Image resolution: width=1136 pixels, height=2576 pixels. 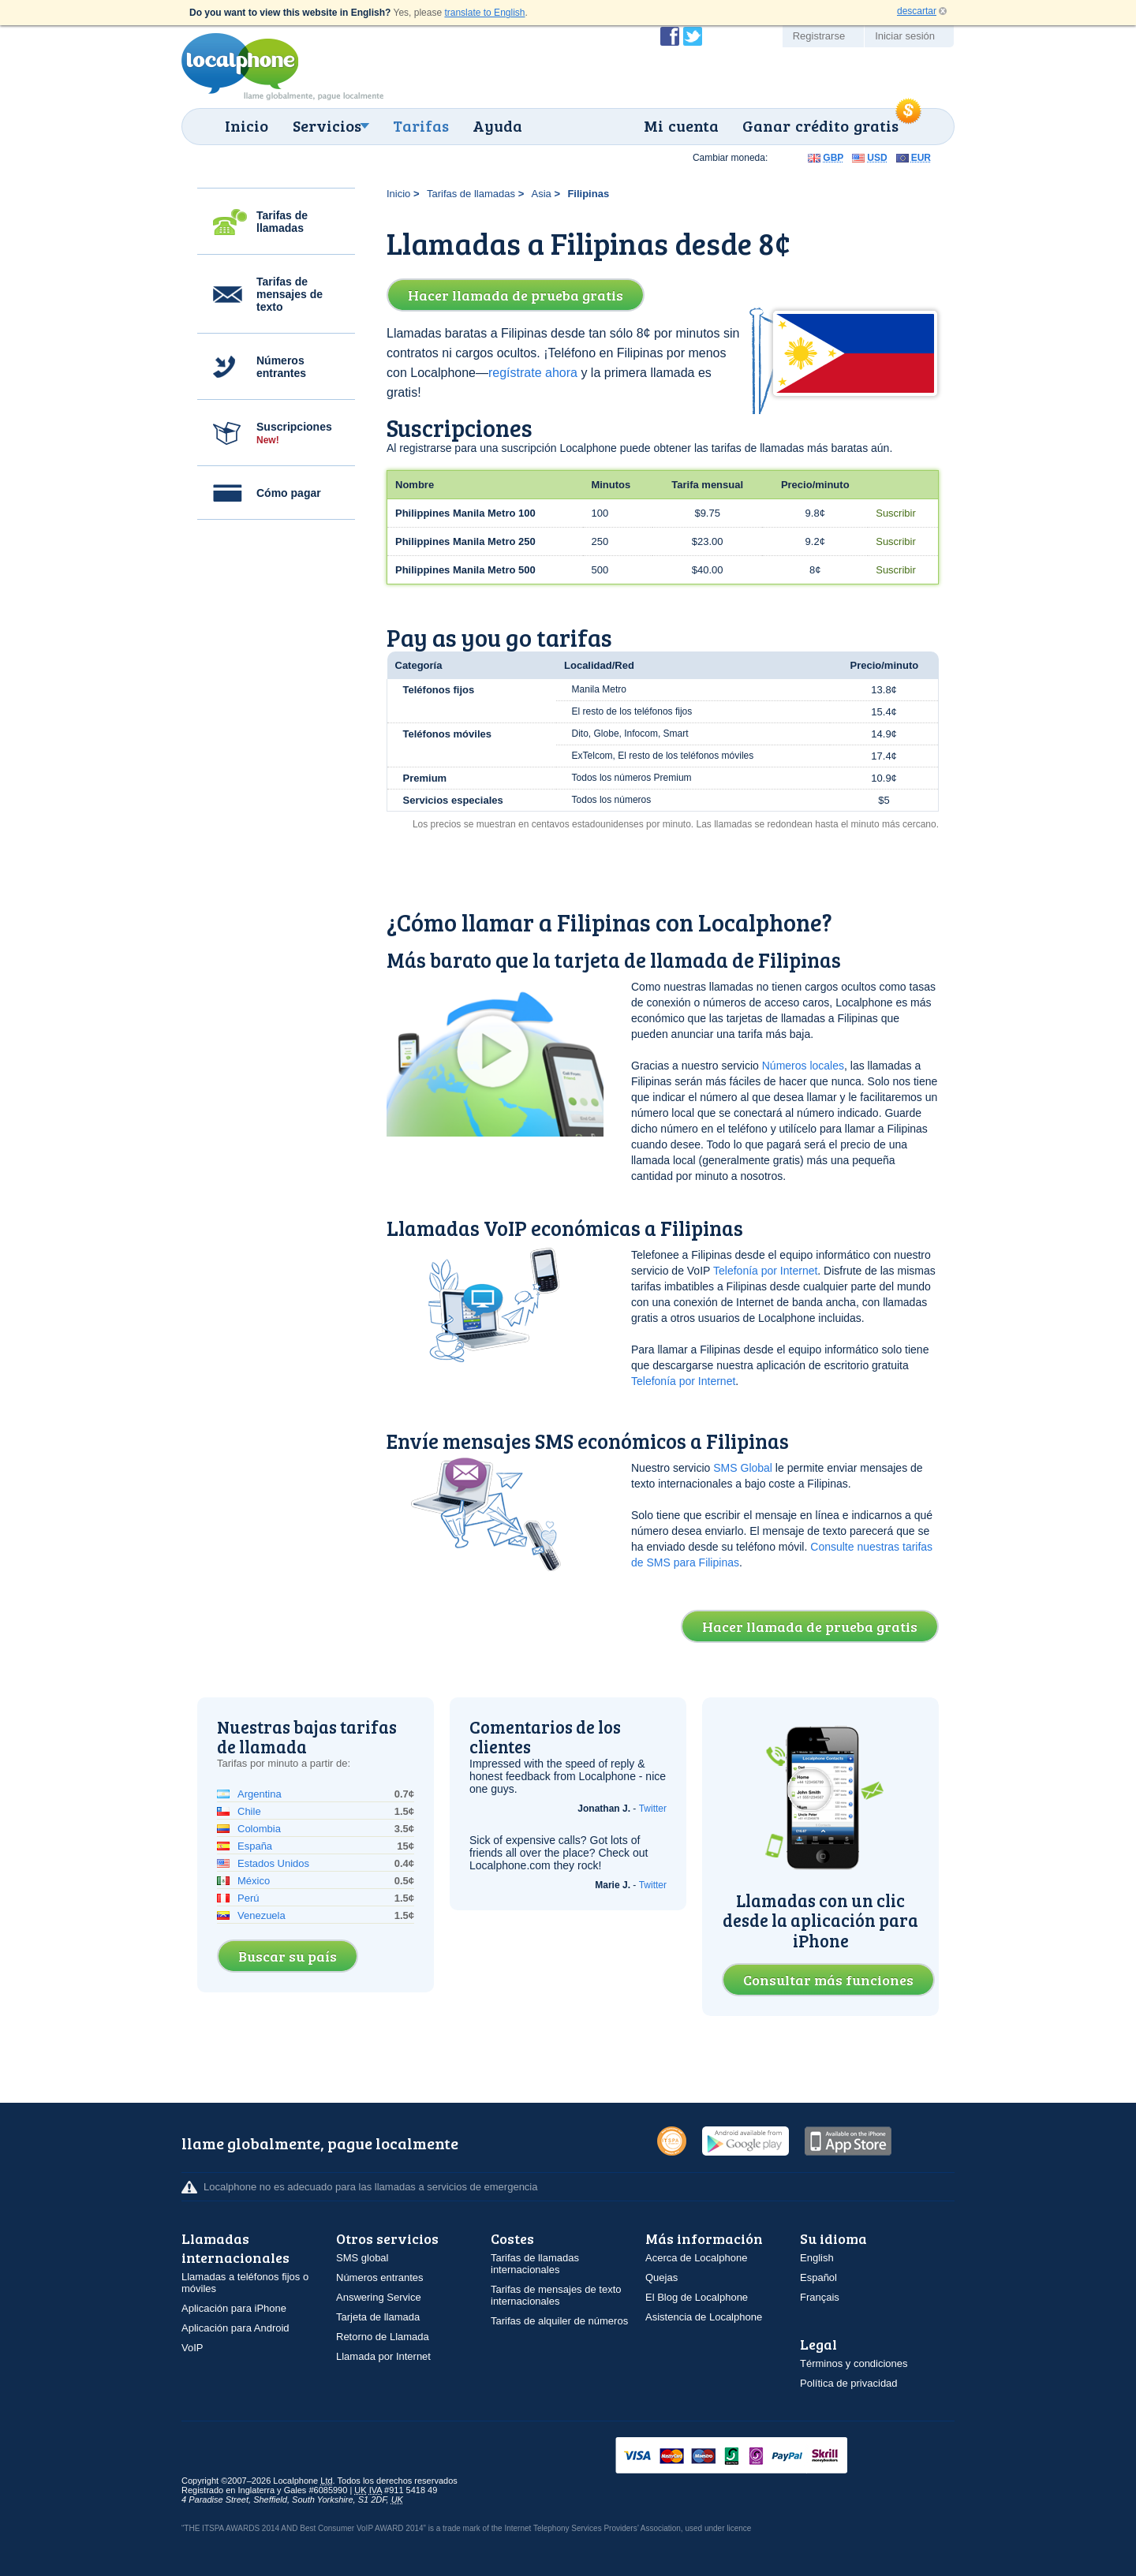 I want to click on VISAMasterCardMaestroSwitchSoloPayPalUkash, so click(x=753, y=2456).